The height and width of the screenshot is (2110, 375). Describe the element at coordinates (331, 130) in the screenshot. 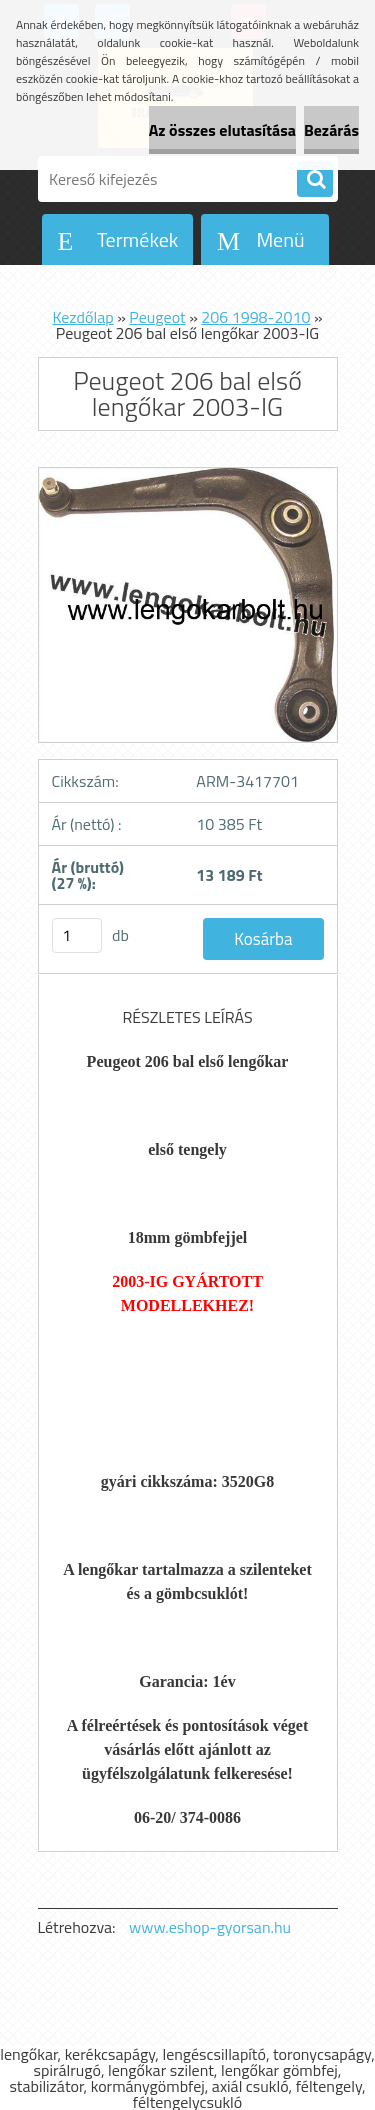

I see `Bezárás` at that location.